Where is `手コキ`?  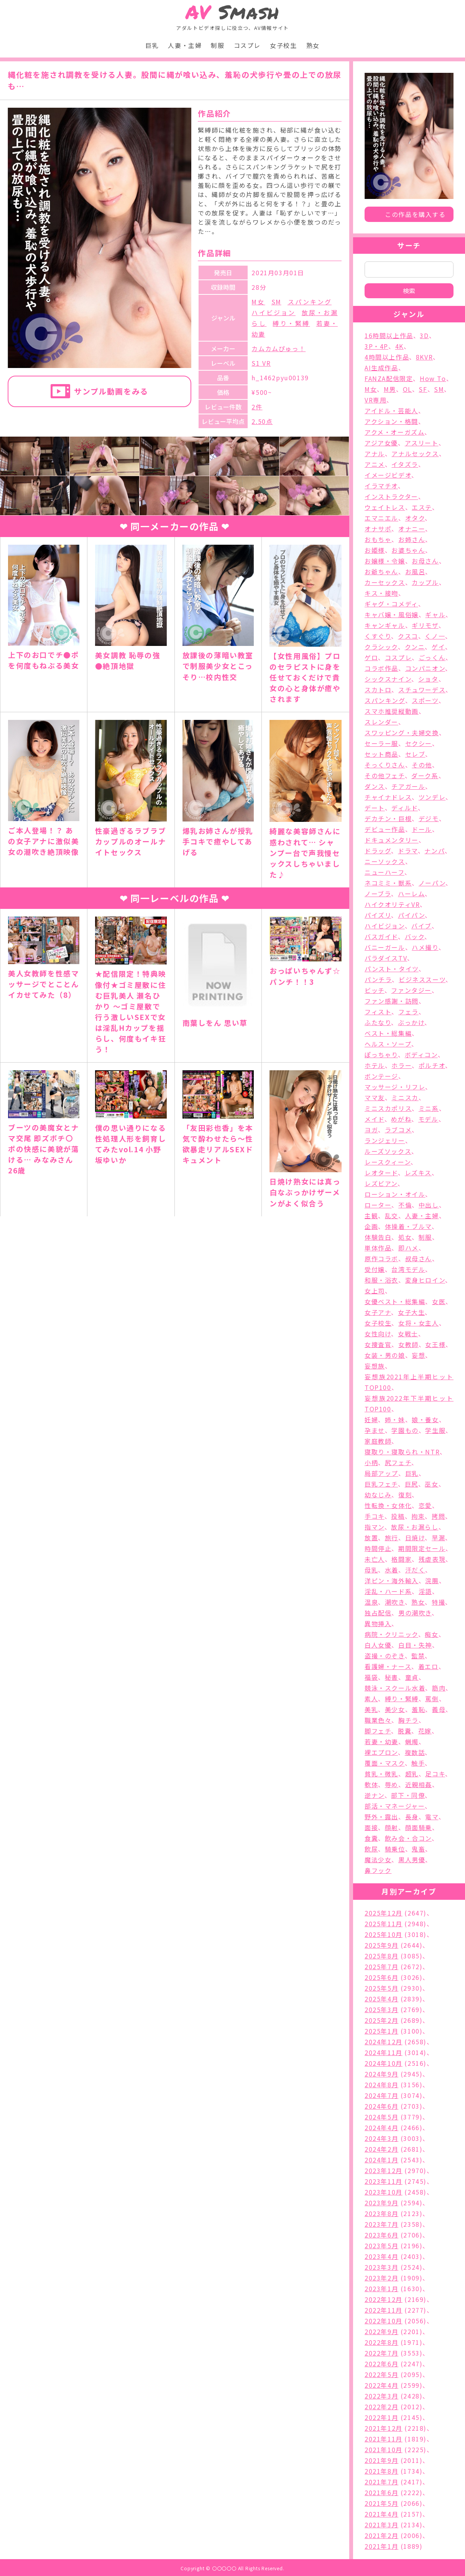
手コキ is located at coordinates (374, 1516).